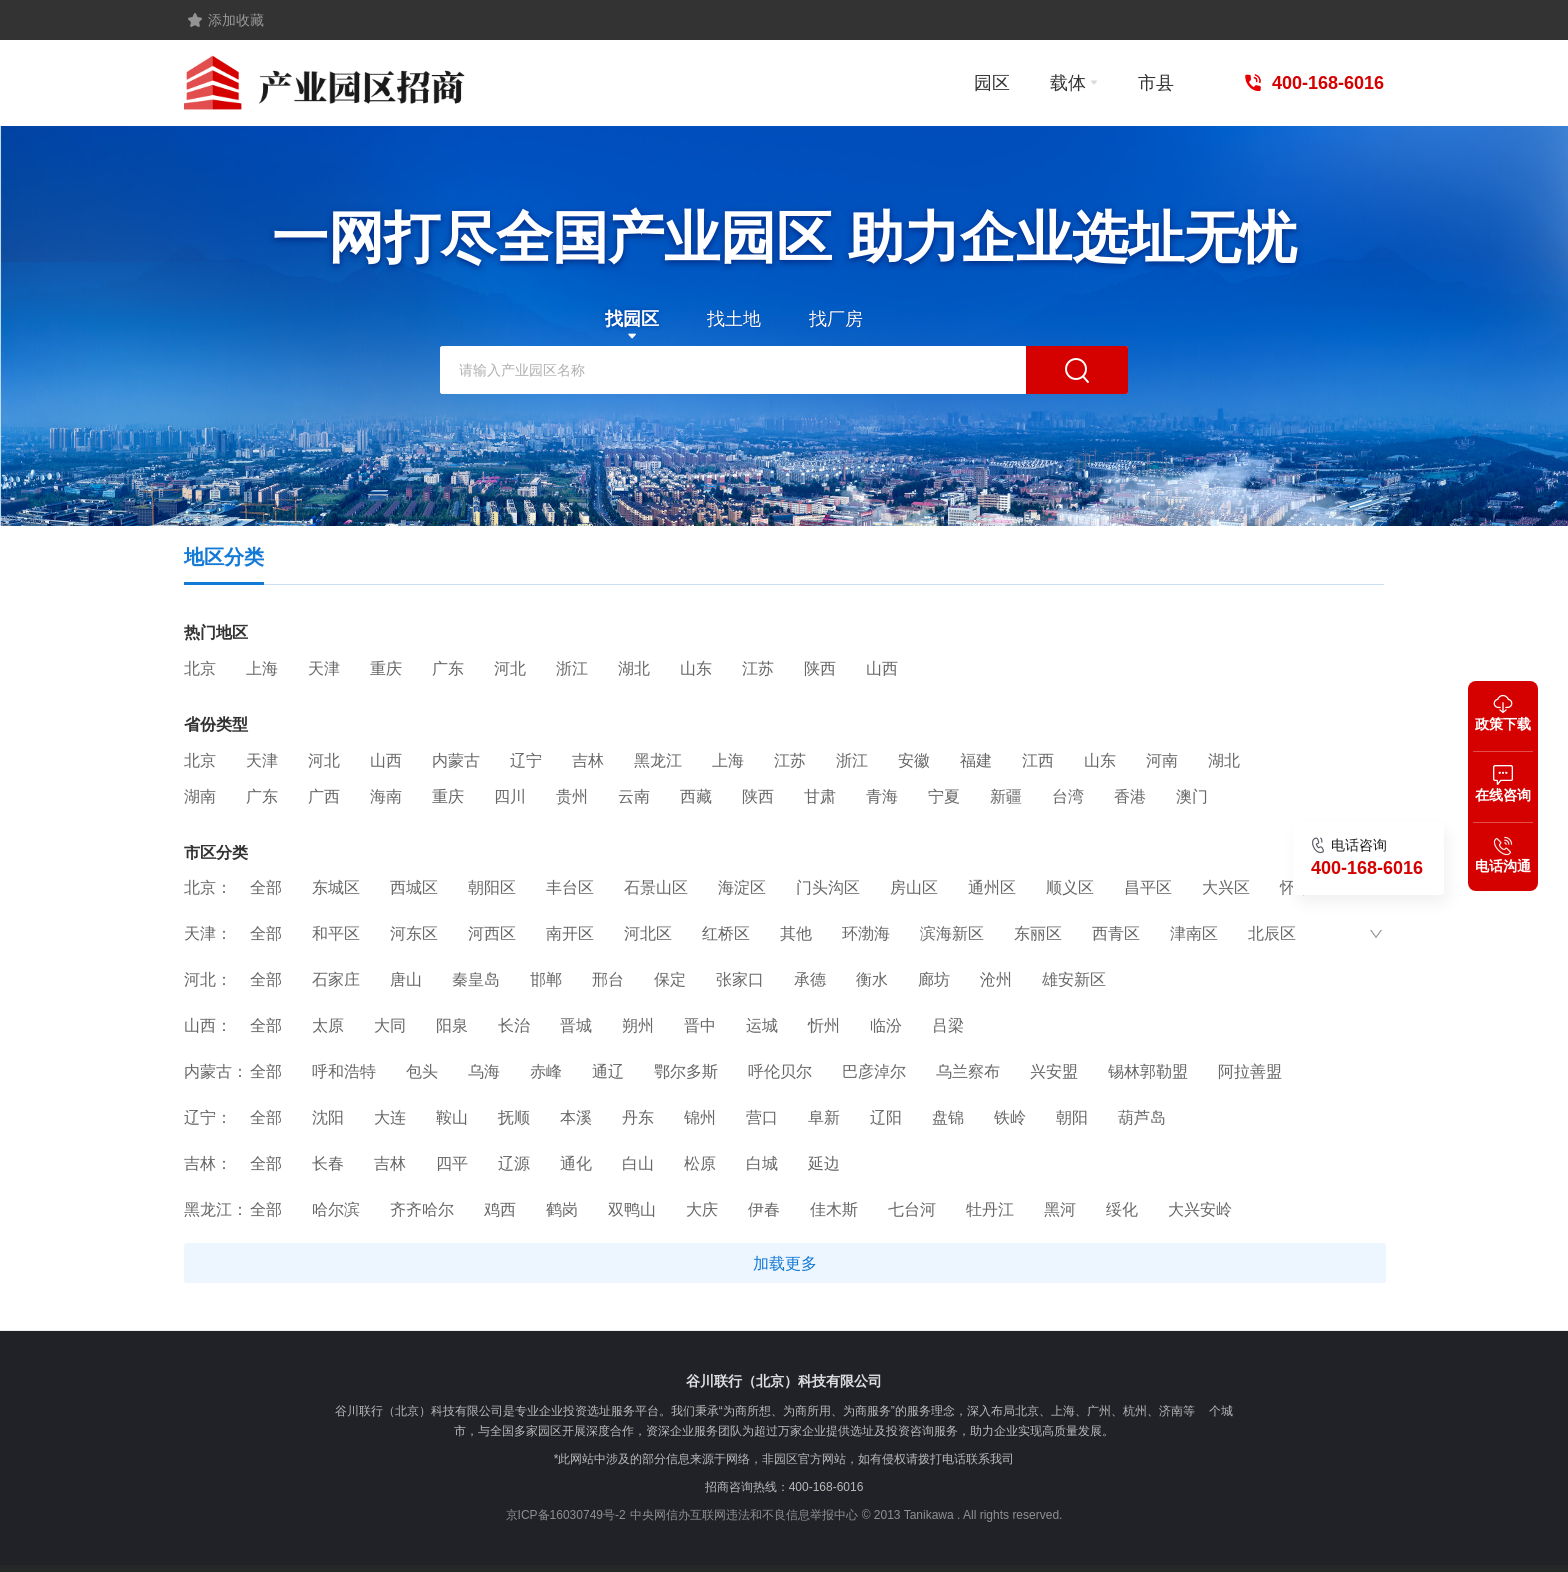 The height and width of the screenshot is (1572, 1568). I want to click on 双鸭山, so click(632, 1209).